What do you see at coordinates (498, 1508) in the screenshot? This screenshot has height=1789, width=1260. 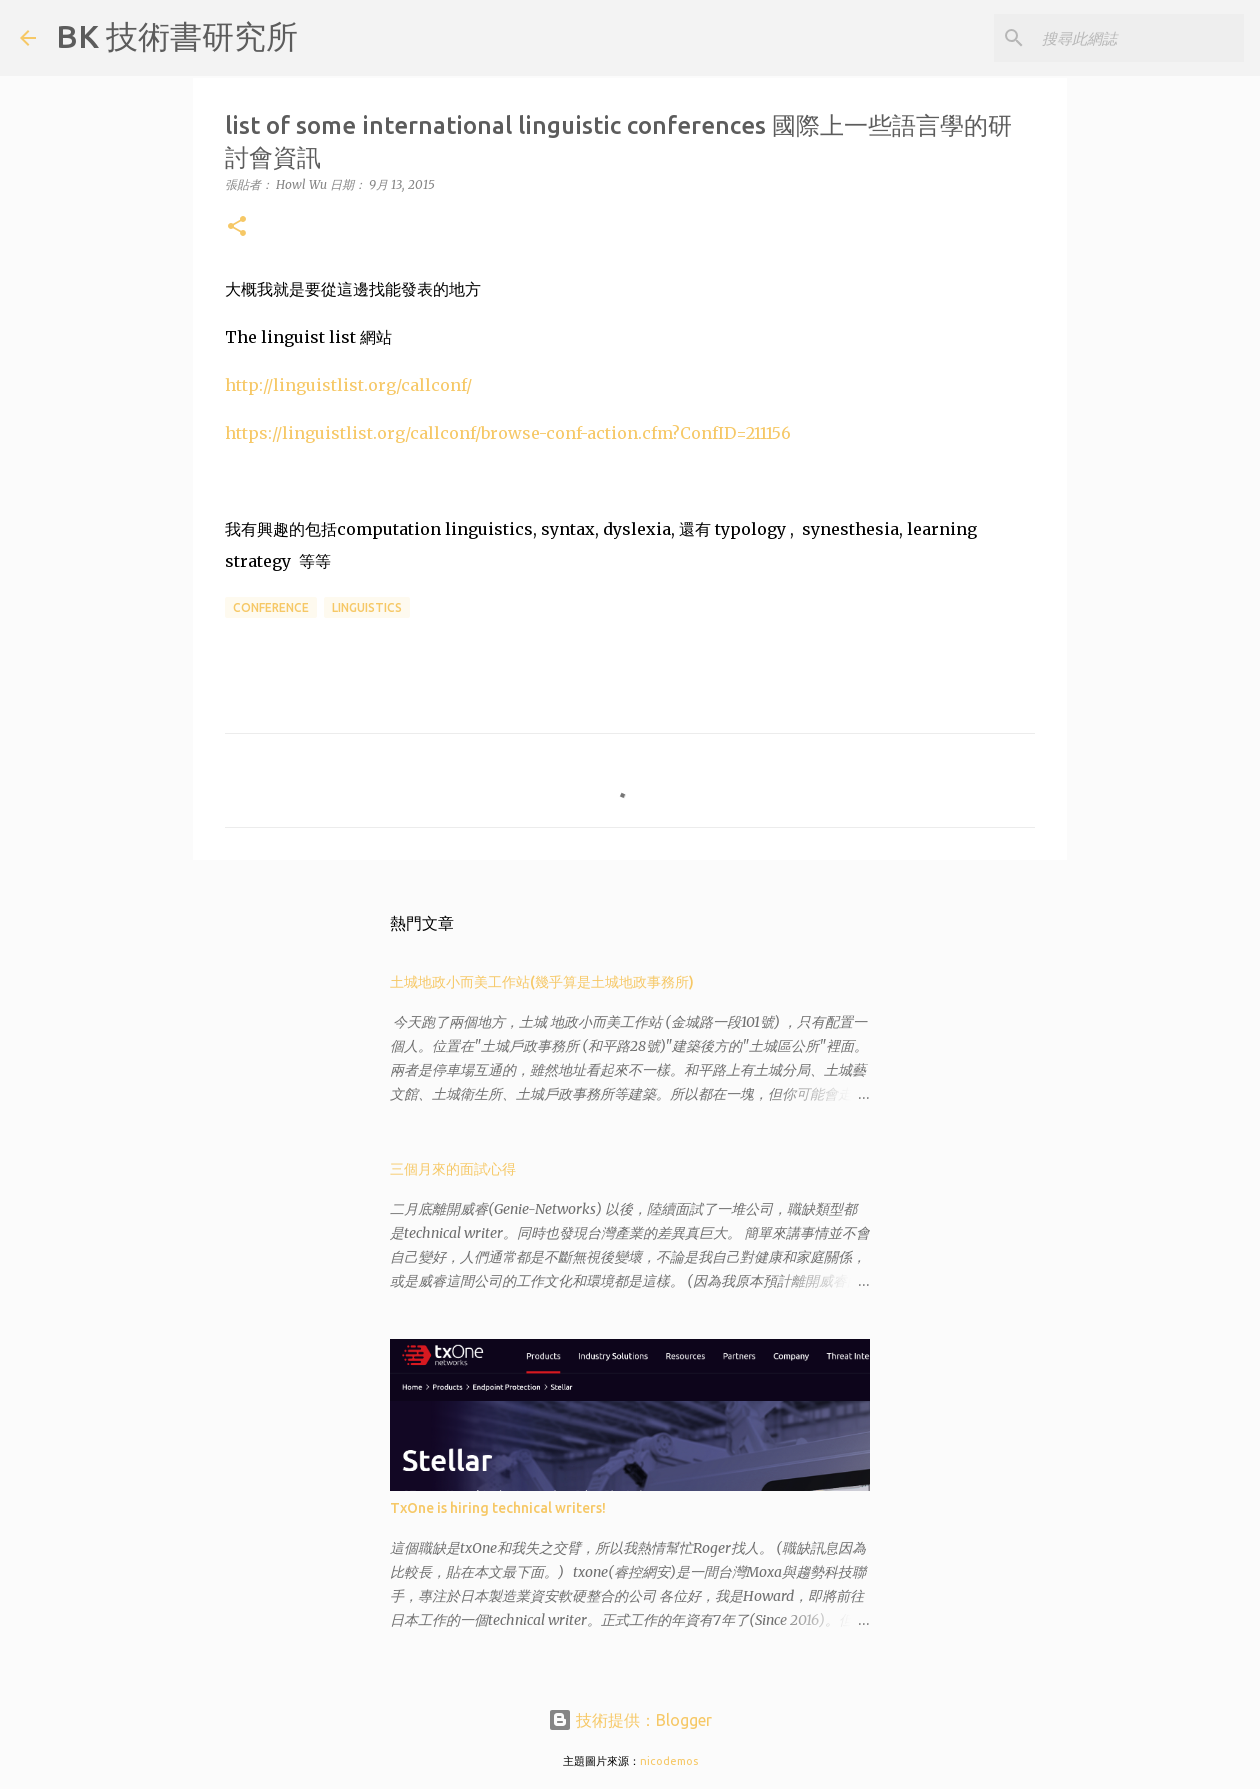 I see `TxOne is hiring technical writers!` at bounding box center [498, 1508].